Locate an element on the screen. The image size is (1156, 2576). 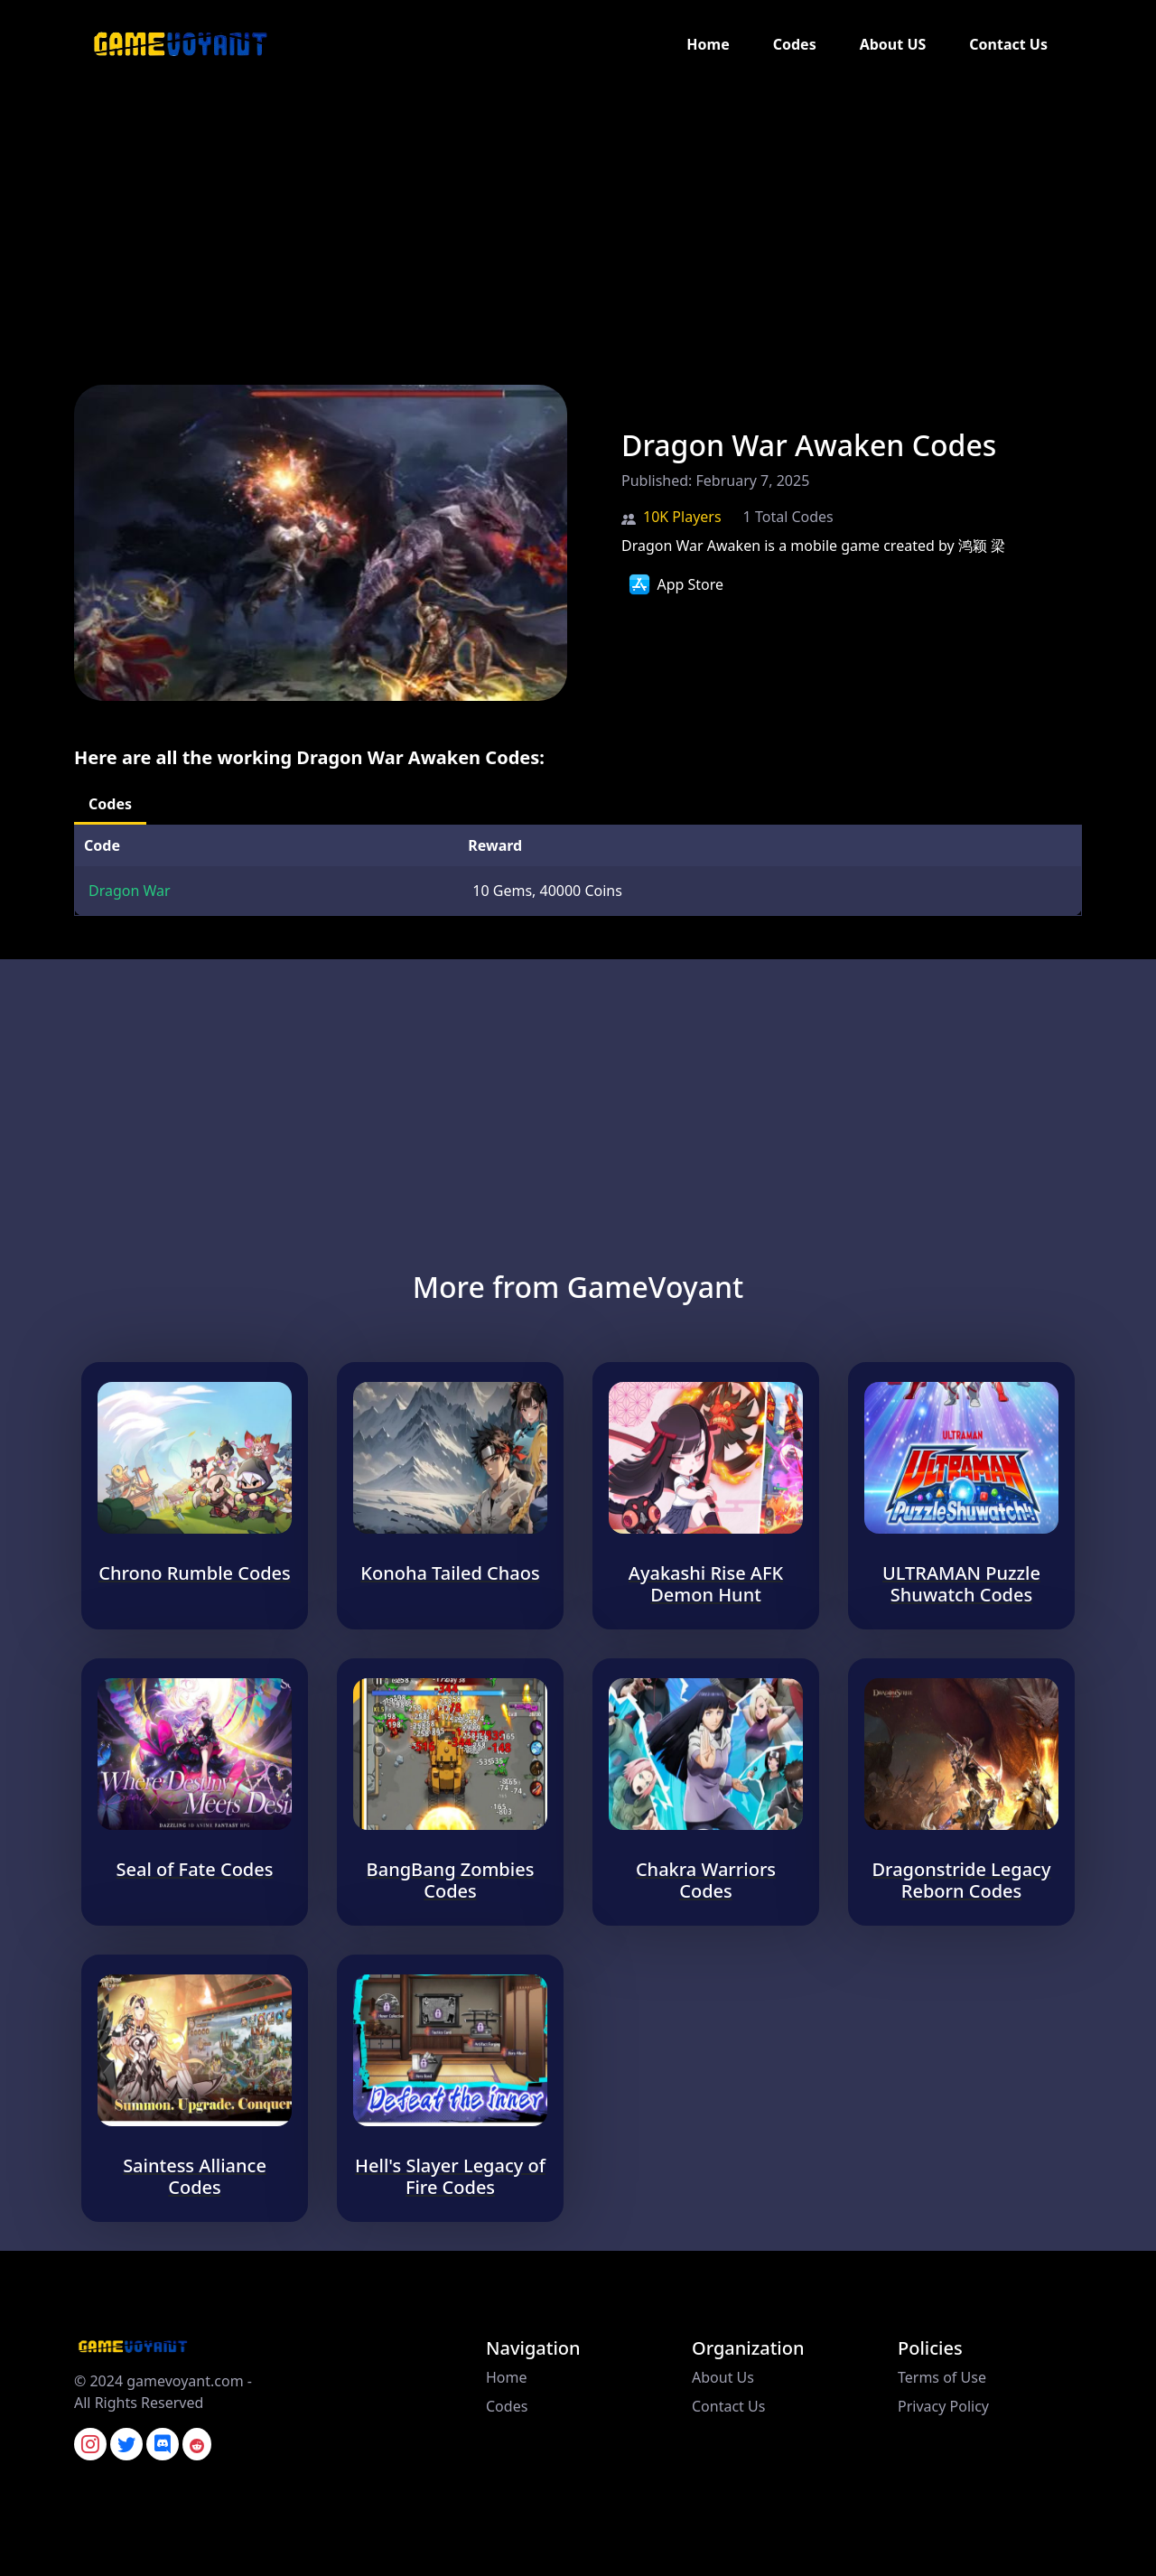
Terms of Use is located at coordinates (942, 2377).